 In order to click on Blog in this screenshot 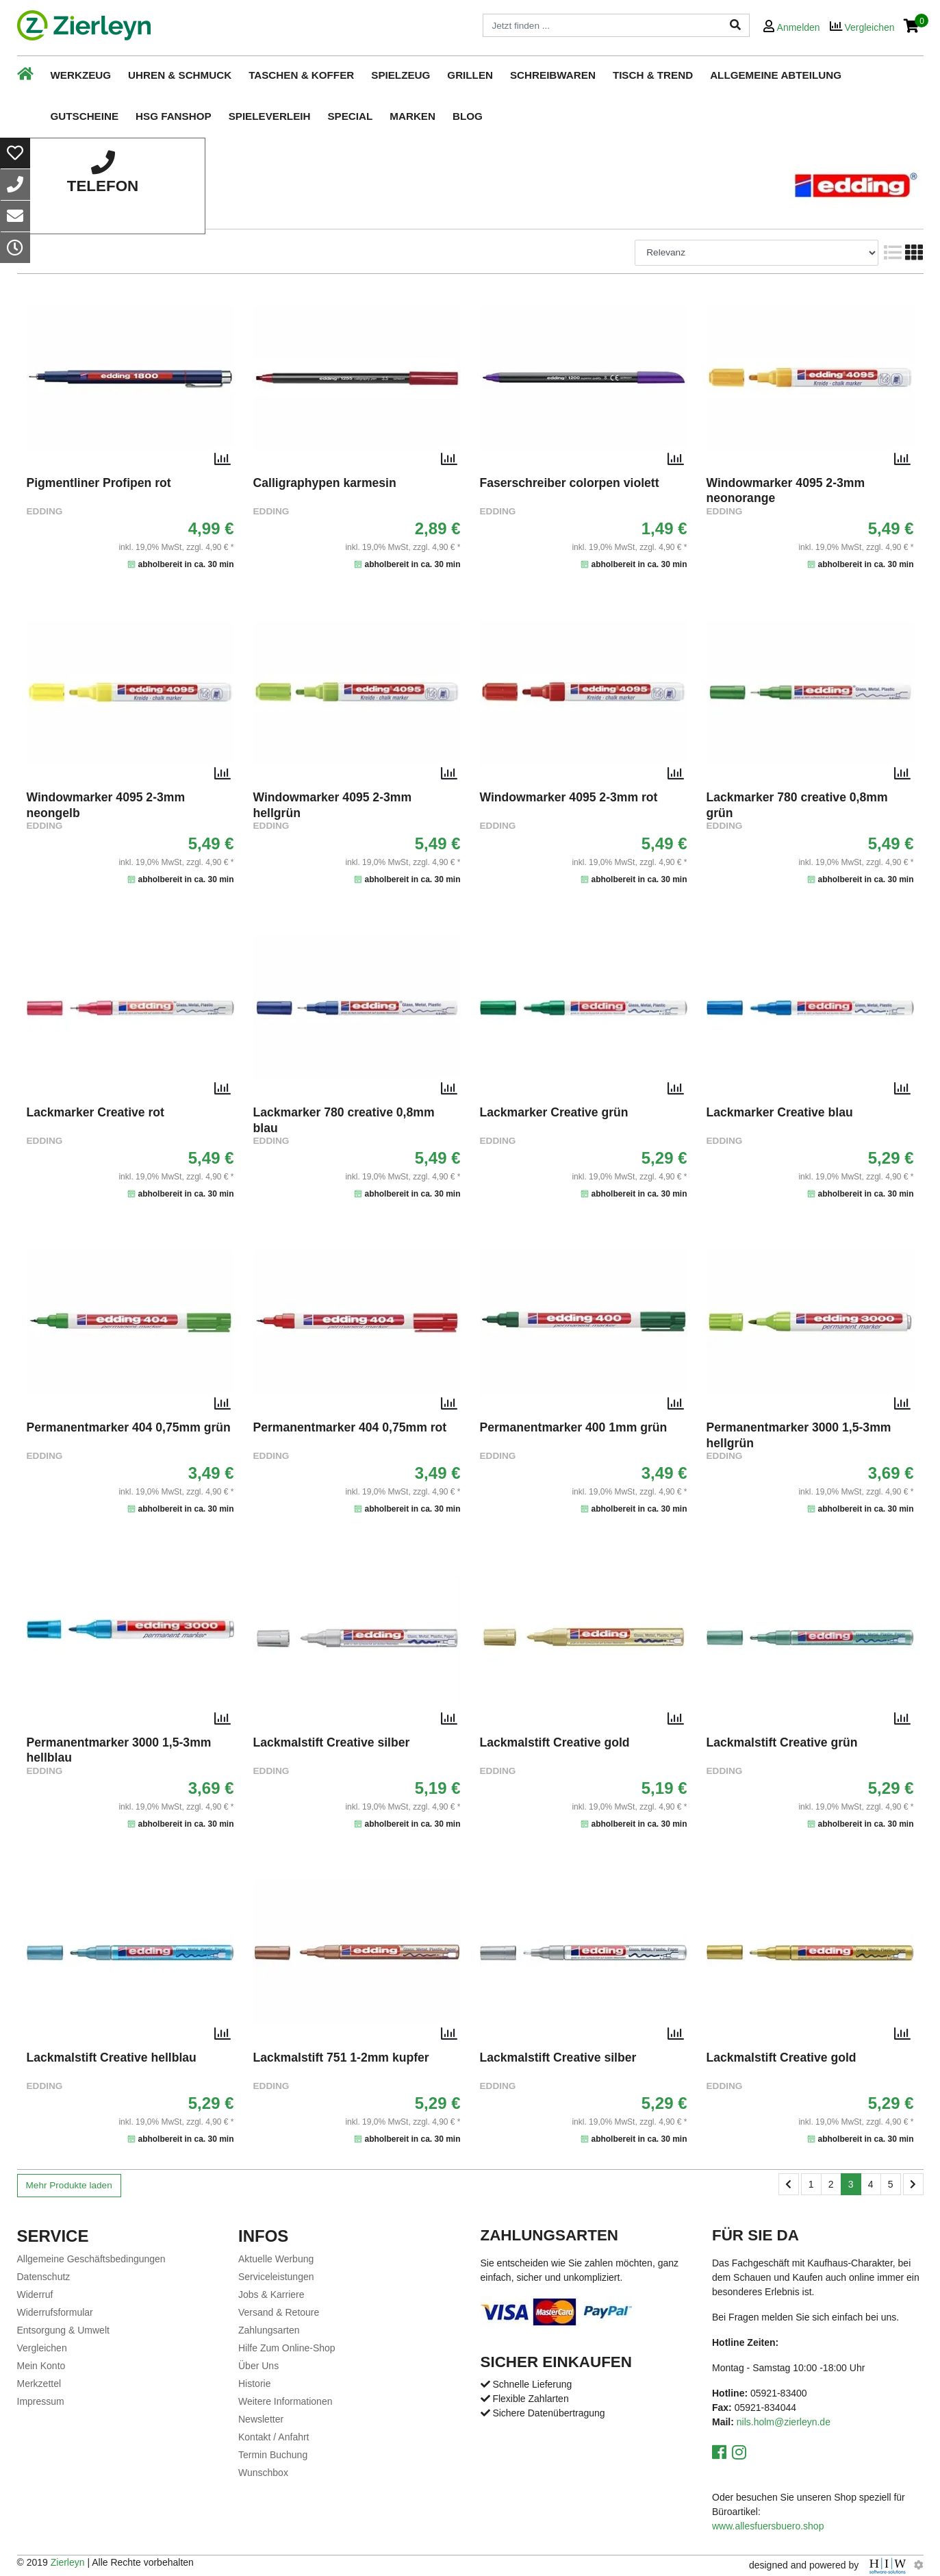, I will do `click(468, 116)`.